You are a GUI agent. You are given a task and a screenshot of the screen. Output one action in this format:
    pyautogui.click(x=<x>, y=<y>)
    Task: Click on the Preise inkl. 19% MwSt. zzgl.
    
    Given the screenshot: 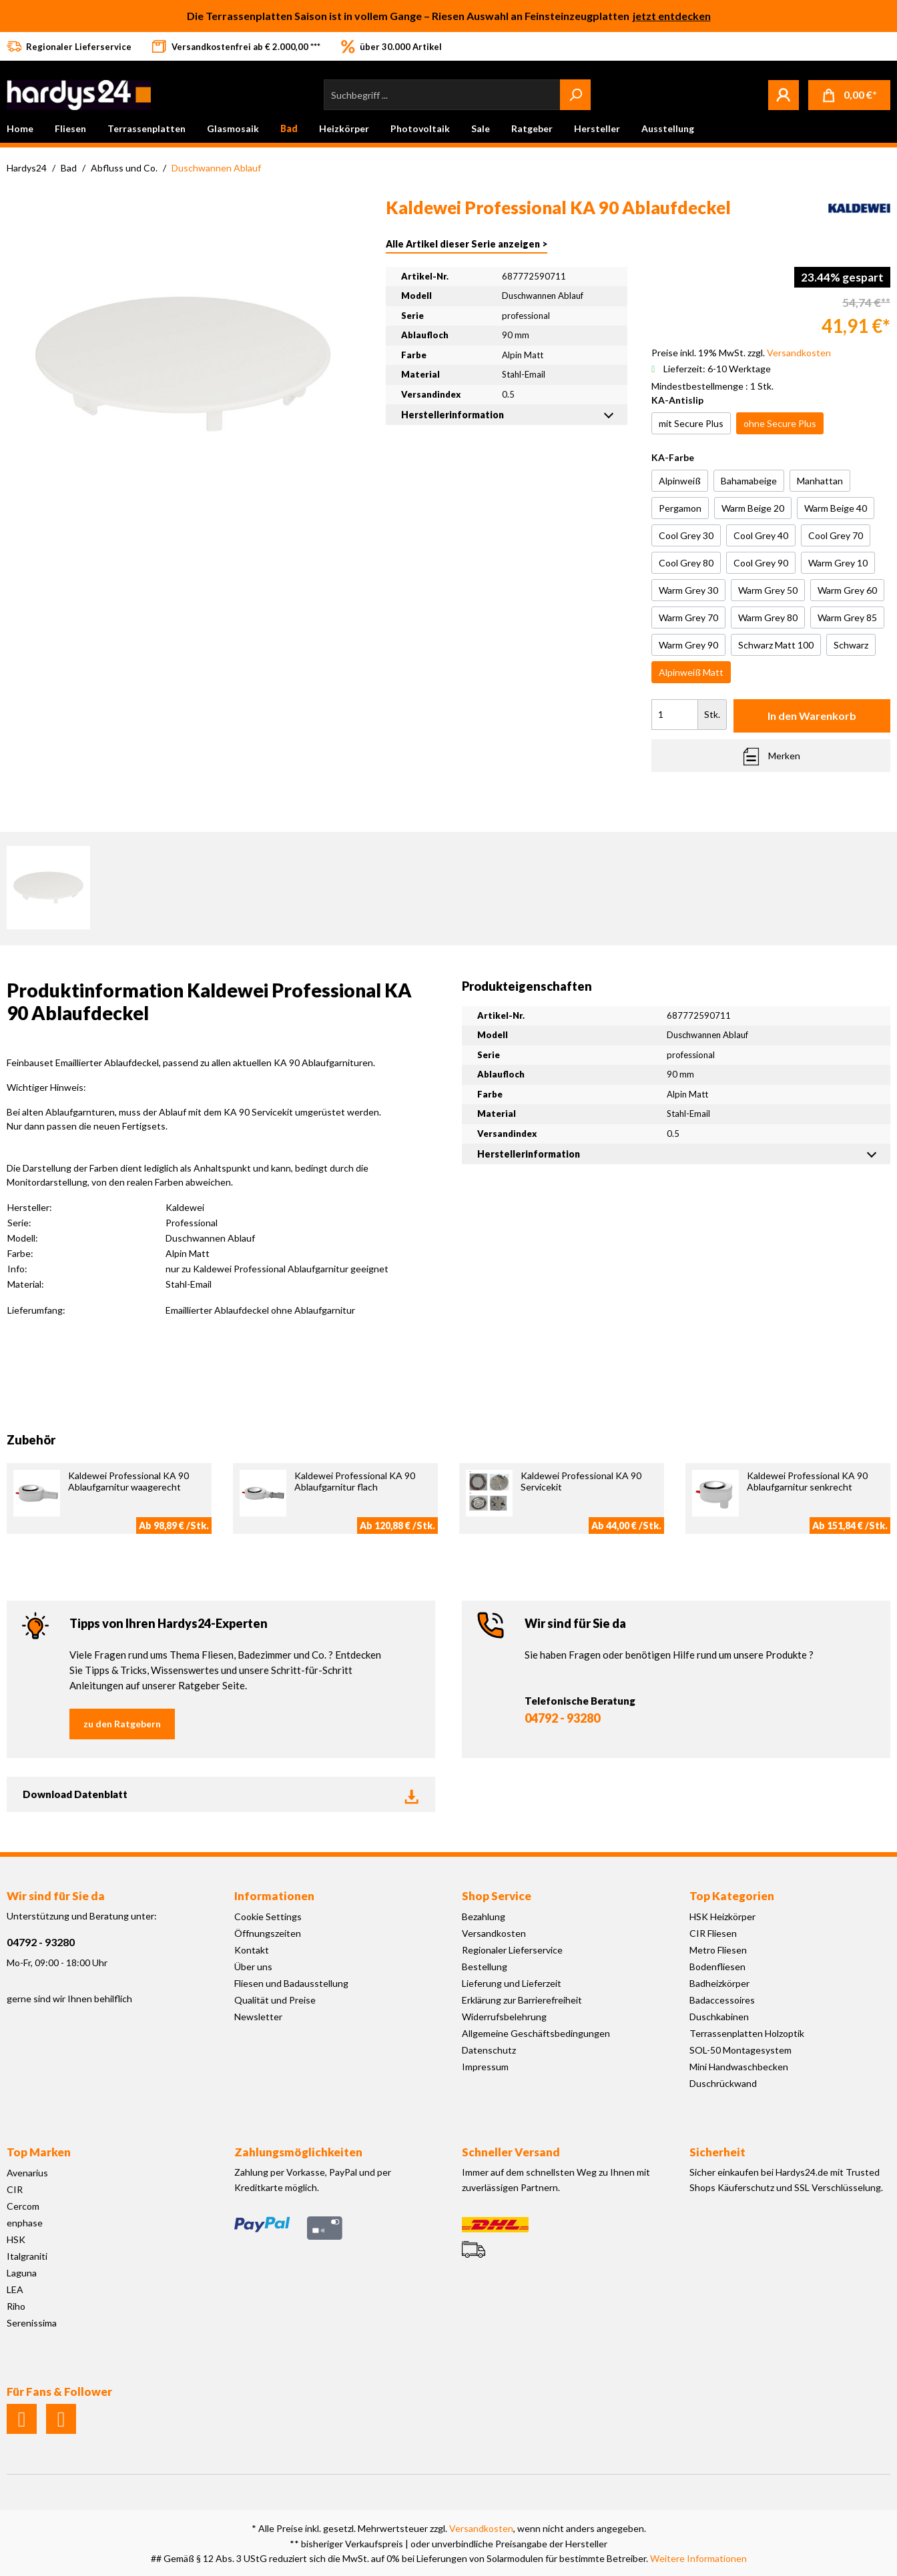 What is the action you would take?
    pyautogui.click(x=741, y=352)
    